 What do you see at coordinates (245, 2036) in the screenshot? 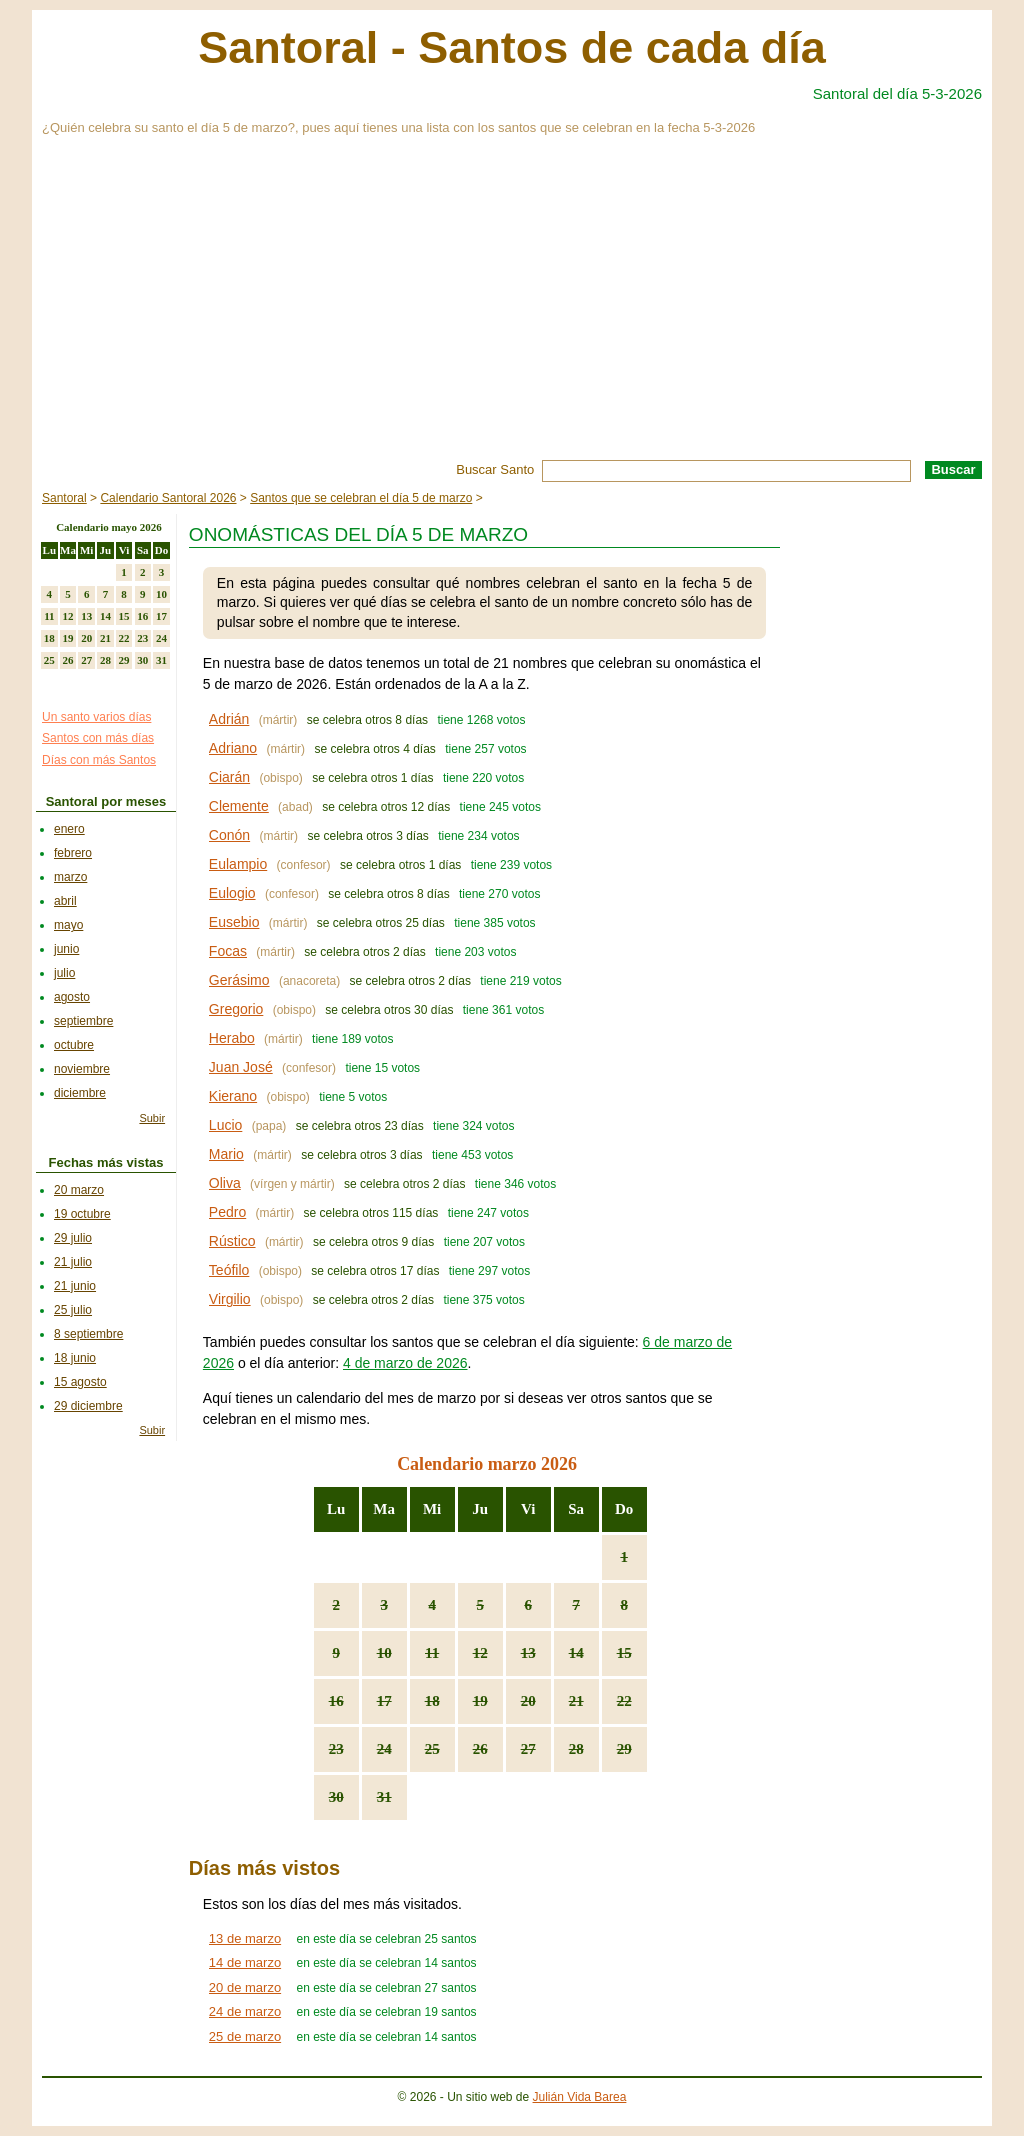
I see `25 de marzo` at bounding box center [245, 2036].